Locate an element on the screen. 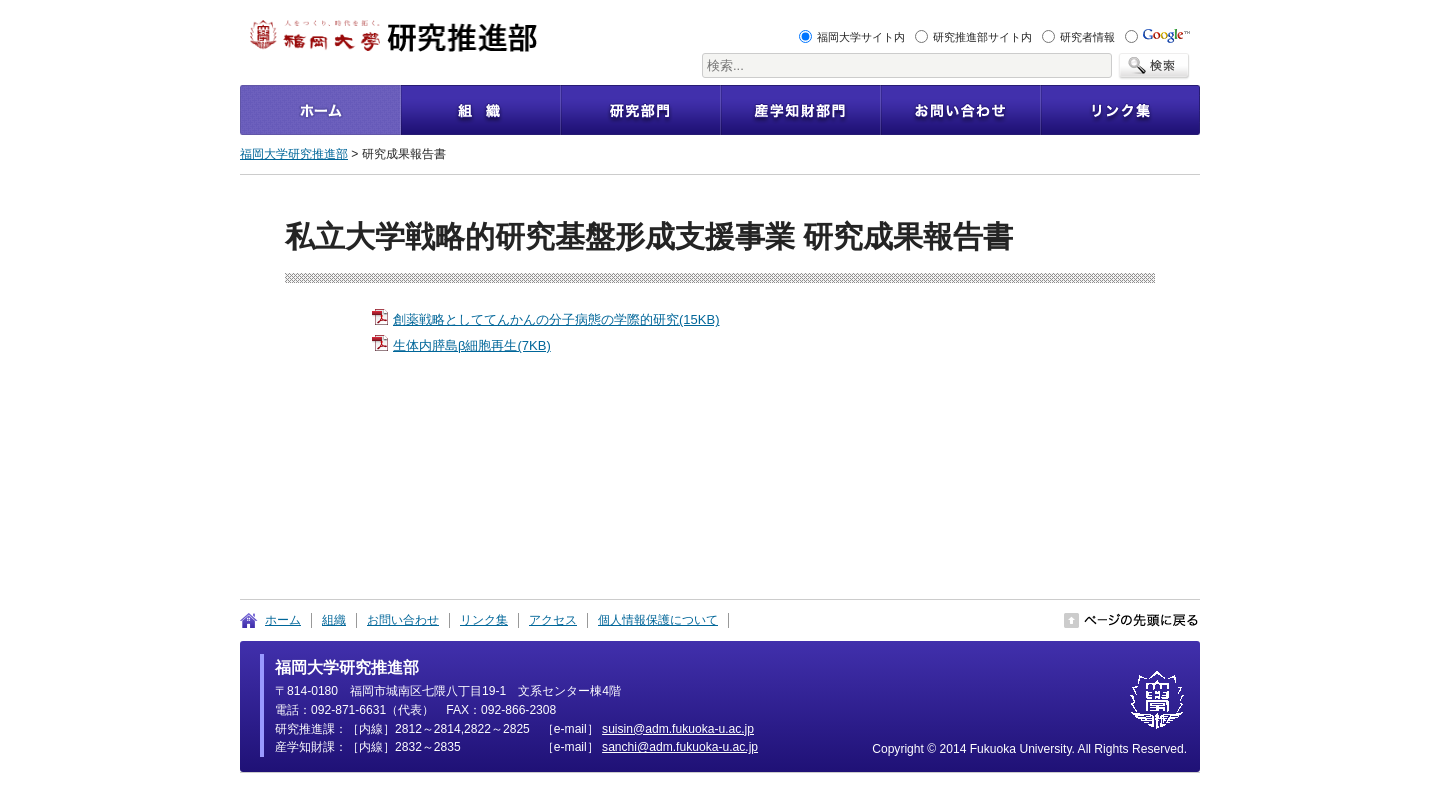  組織 is located at coordinates (334, 620).